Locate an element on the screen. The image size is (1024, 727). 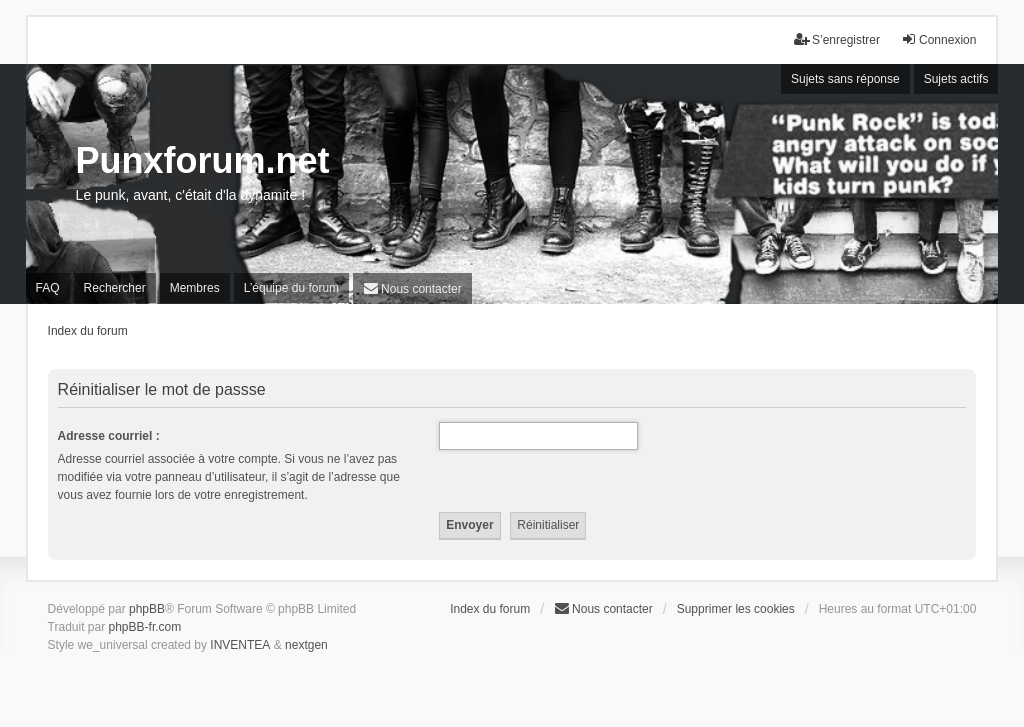
phpBB-fr.com is located at coordinates (145, 627).